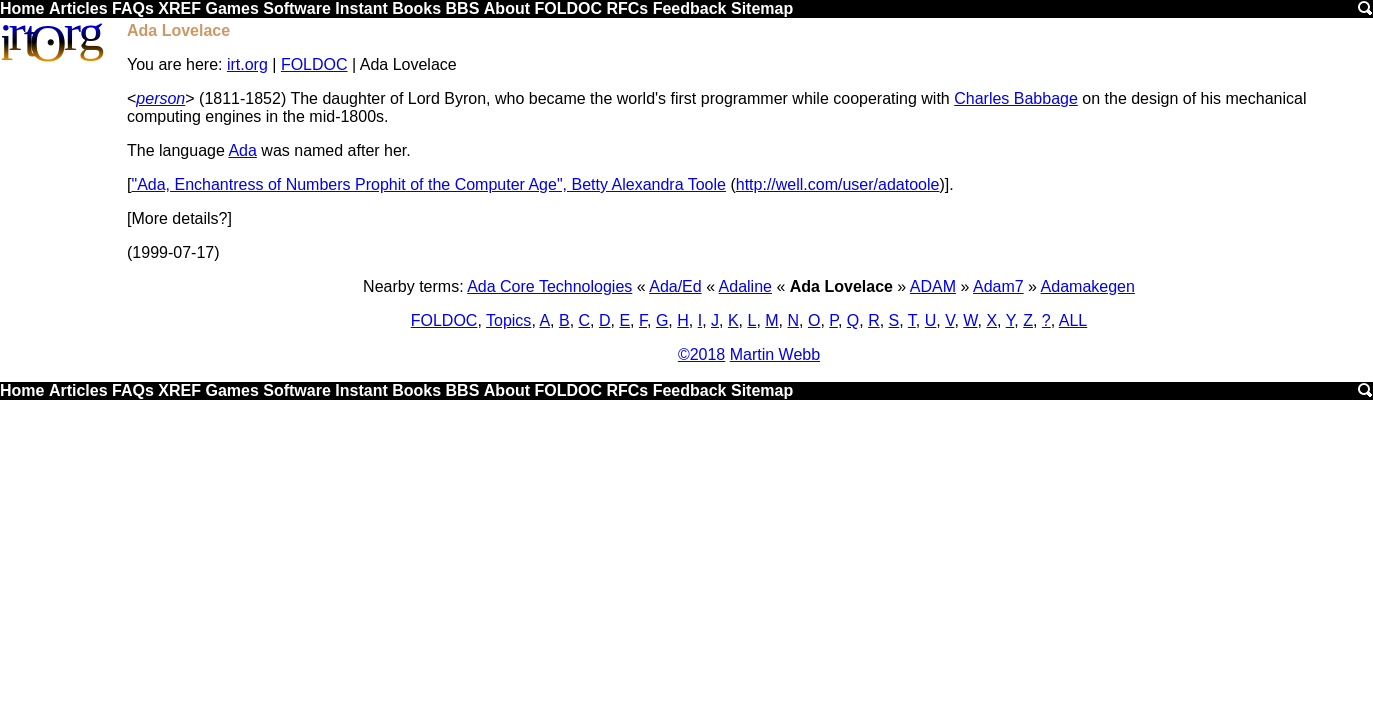  I want to click on RFCs, so click(627, 8).